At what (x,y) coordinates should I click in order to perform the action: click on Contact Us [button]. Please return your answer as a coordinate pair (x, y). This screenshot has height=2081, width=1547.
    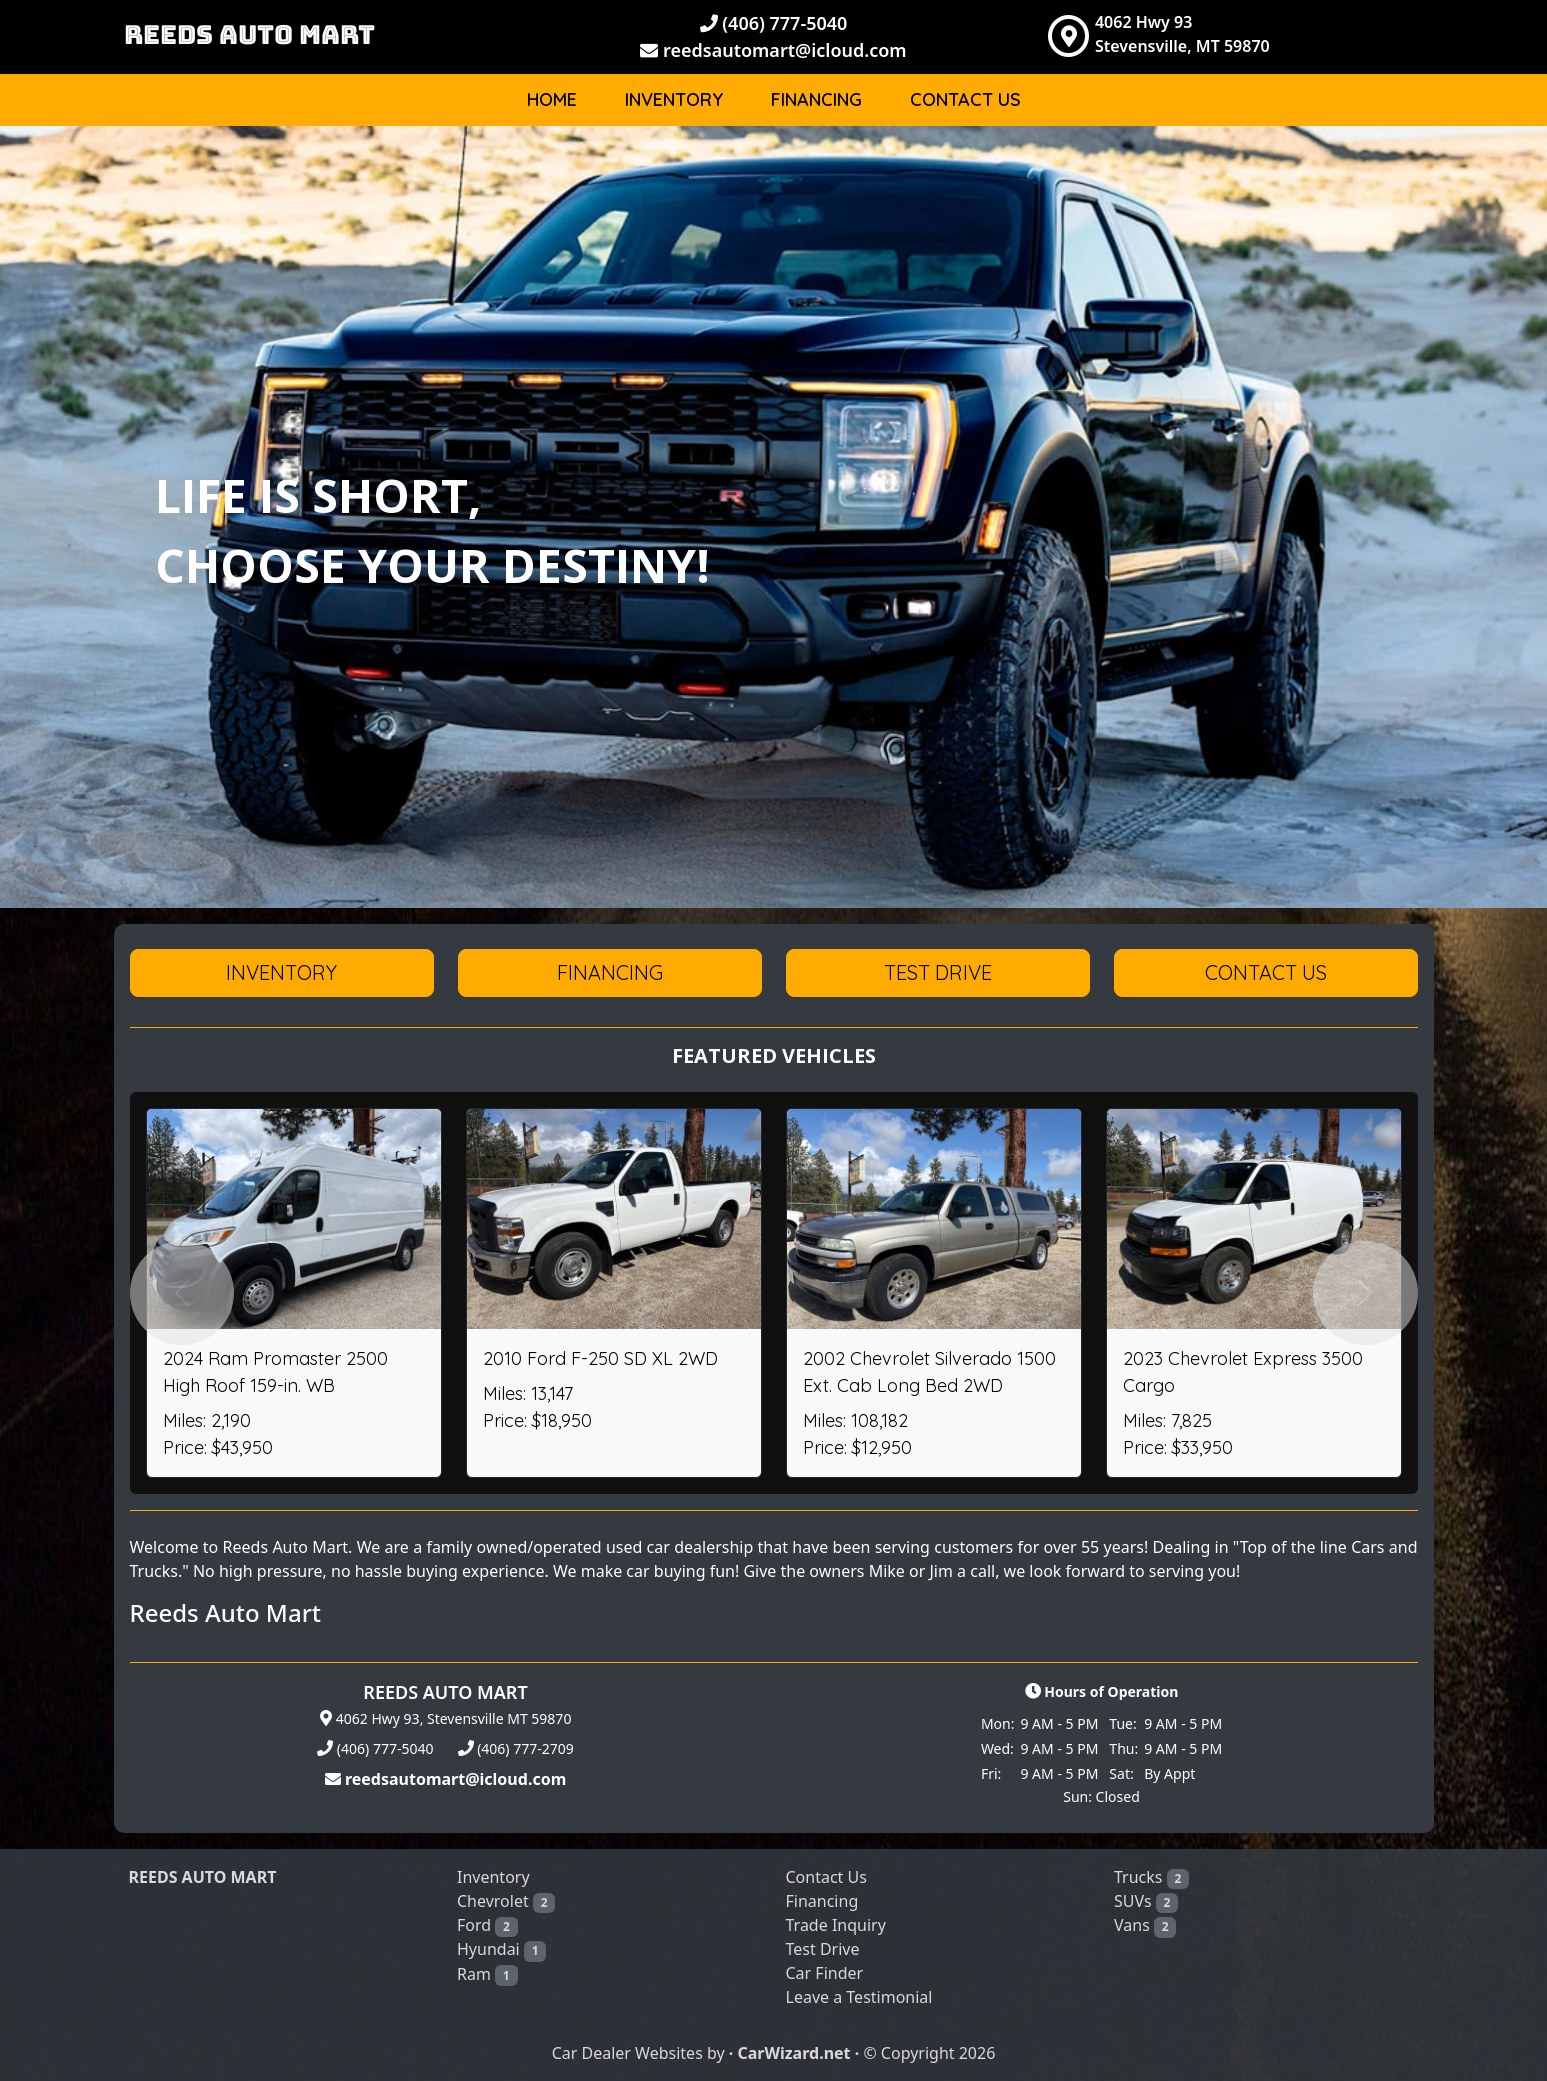
    Looking at the image, I should click on (1266, 972).